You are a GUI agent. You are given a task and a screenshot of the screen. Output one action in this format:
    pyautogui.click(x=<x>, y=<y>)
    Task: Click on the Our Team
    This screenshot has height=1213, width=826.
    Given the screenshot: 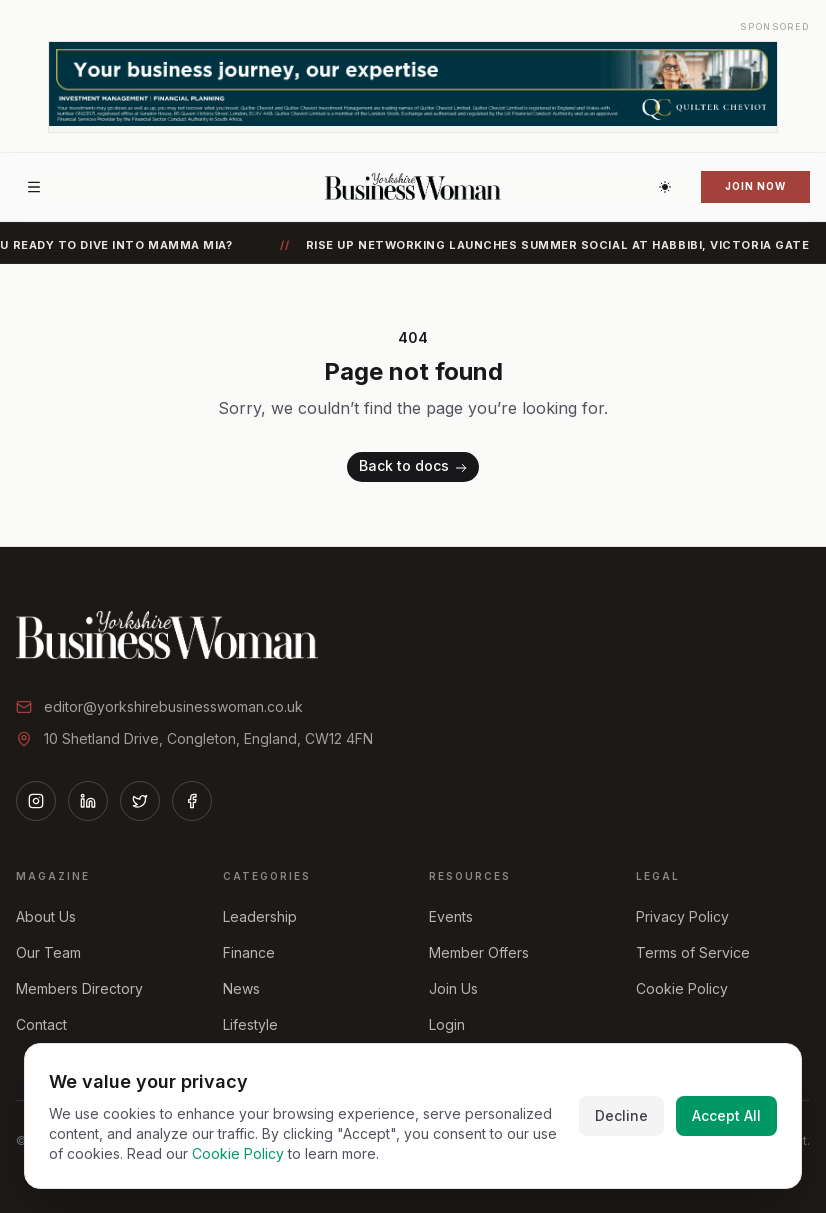 What is the action you would take?
    pyautogui.click(x=48, y=952)
    